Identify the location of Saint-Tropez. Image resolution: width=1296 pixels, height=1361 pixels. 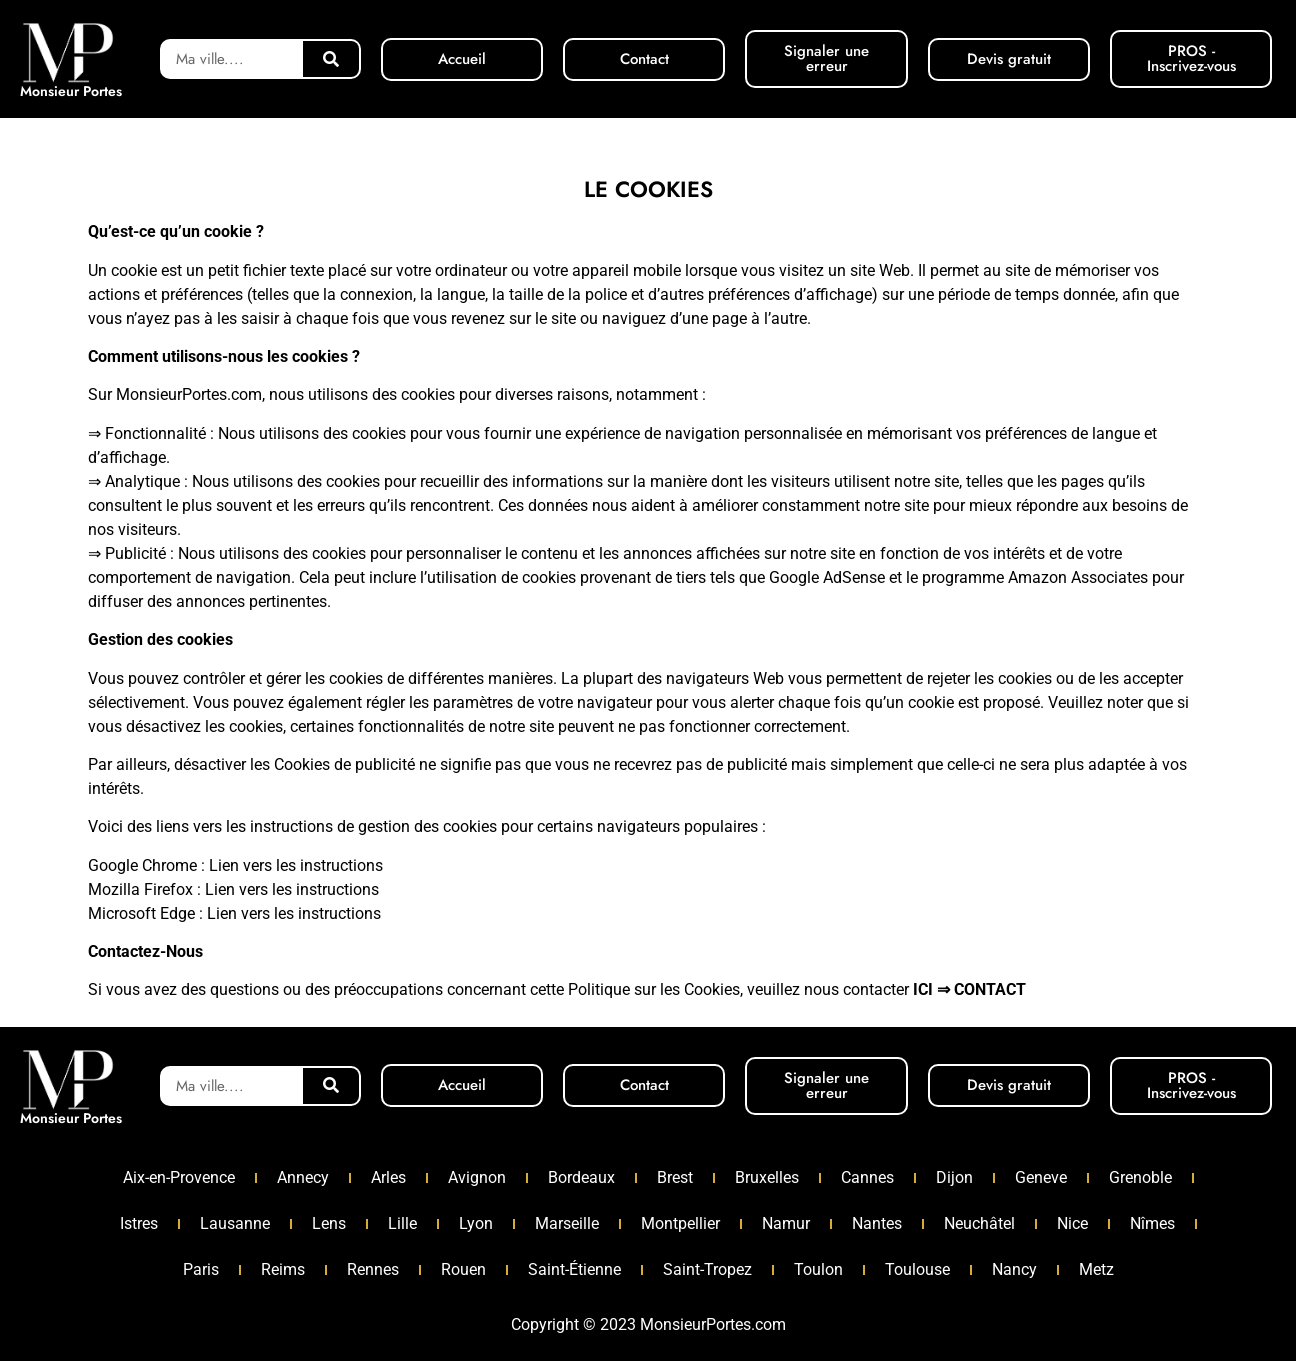
(707, 1269).